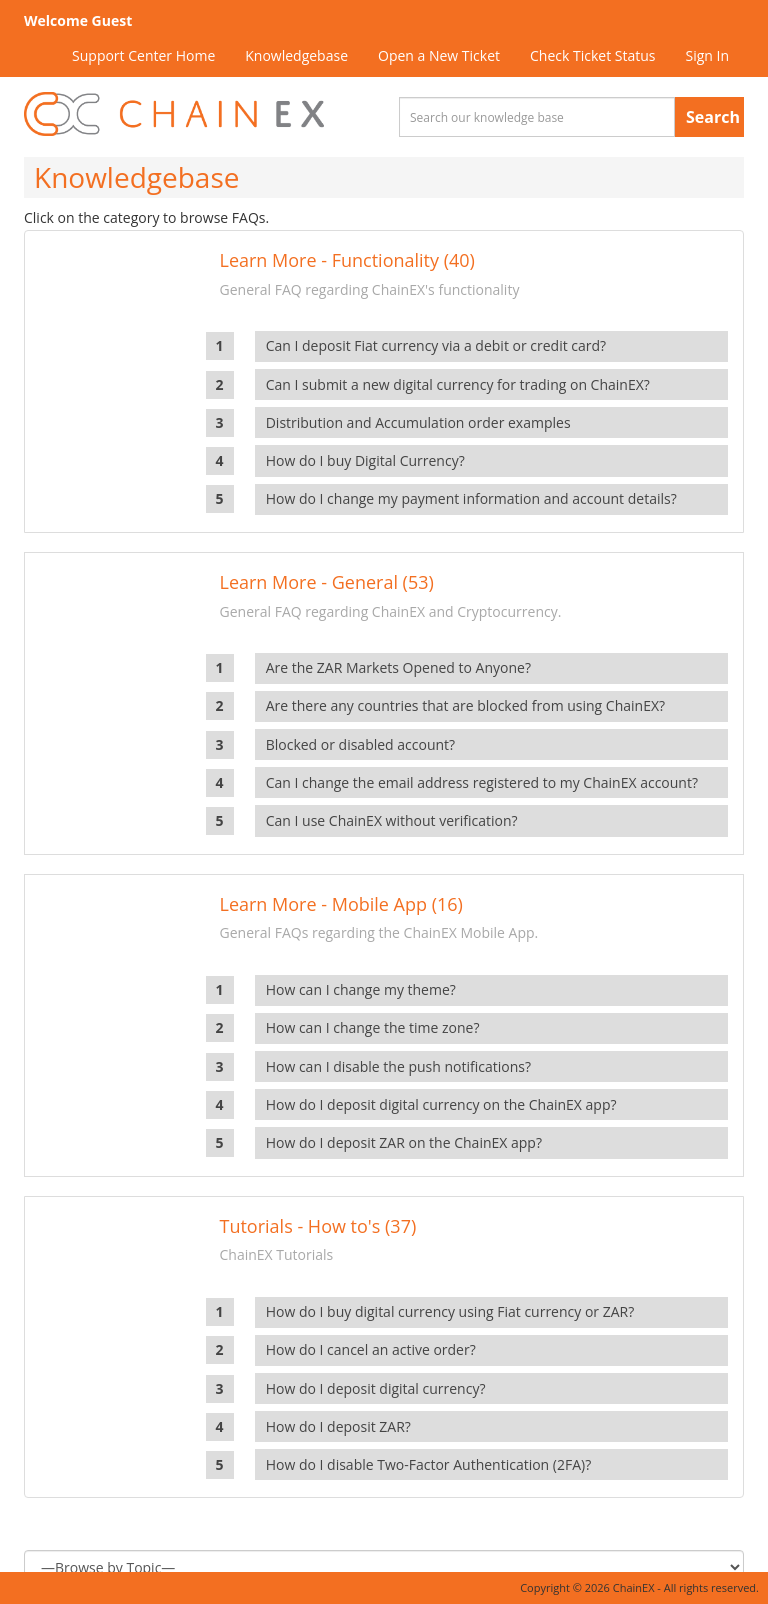  What do you see at coordinates (327, 582) in the screenshot?
I see `Learn More - General (53)` at bounding box center [327, 582].